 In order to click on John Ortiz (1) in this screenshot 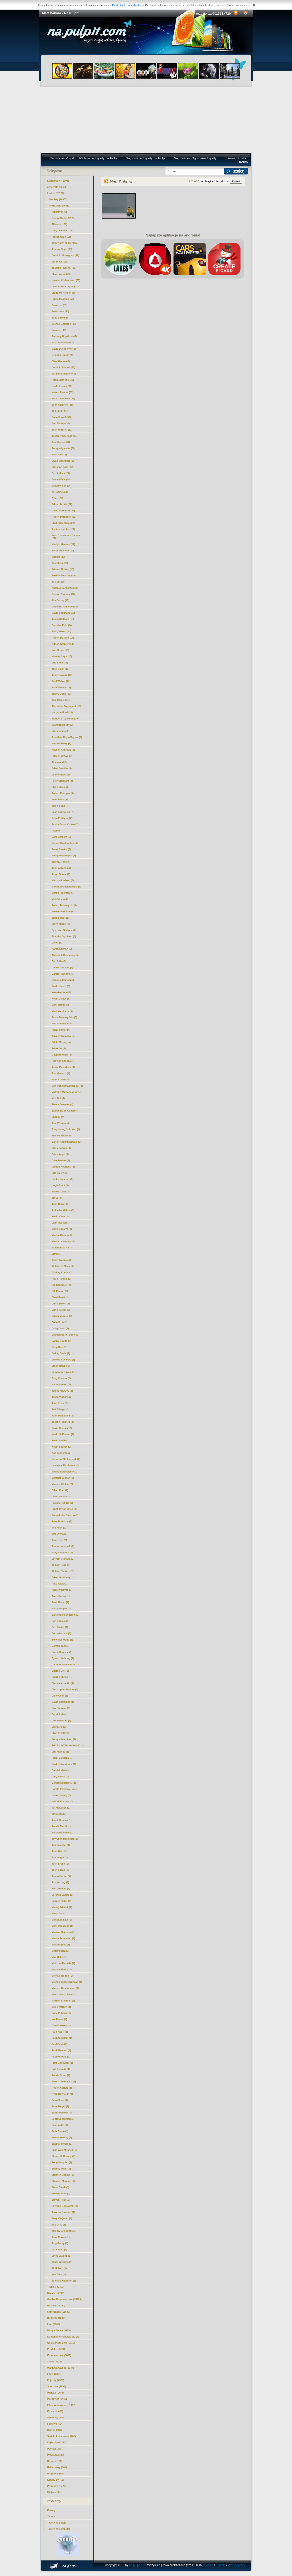, I will do `click(59, 1851)`.